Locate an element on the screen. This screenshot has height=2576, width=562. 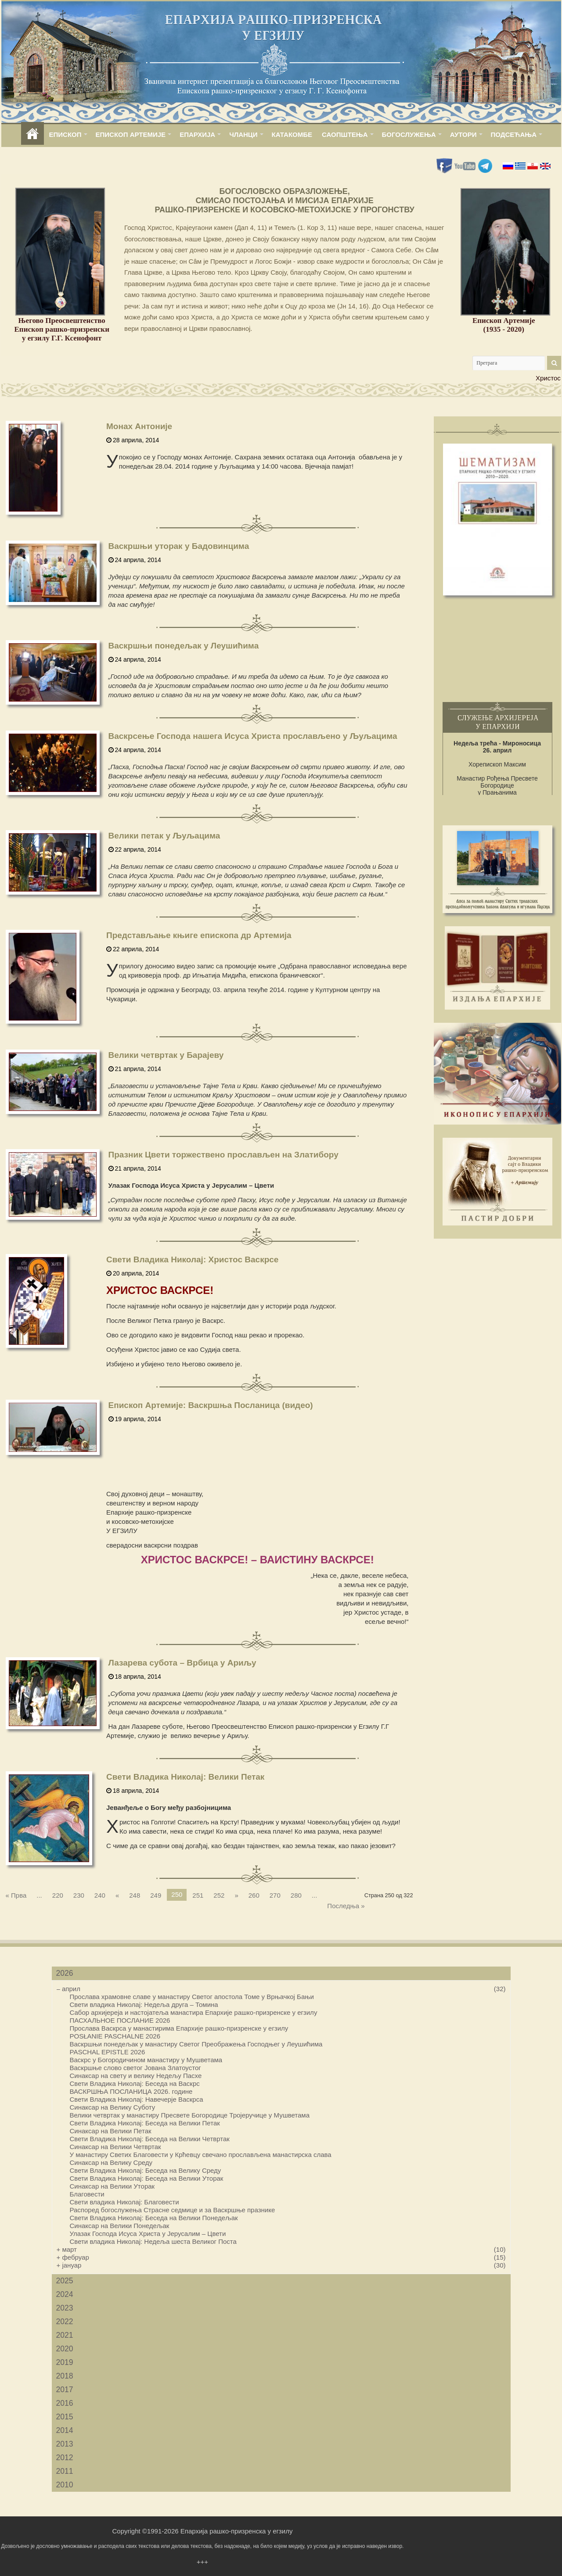
280 is located at coordinates (296, 1895).